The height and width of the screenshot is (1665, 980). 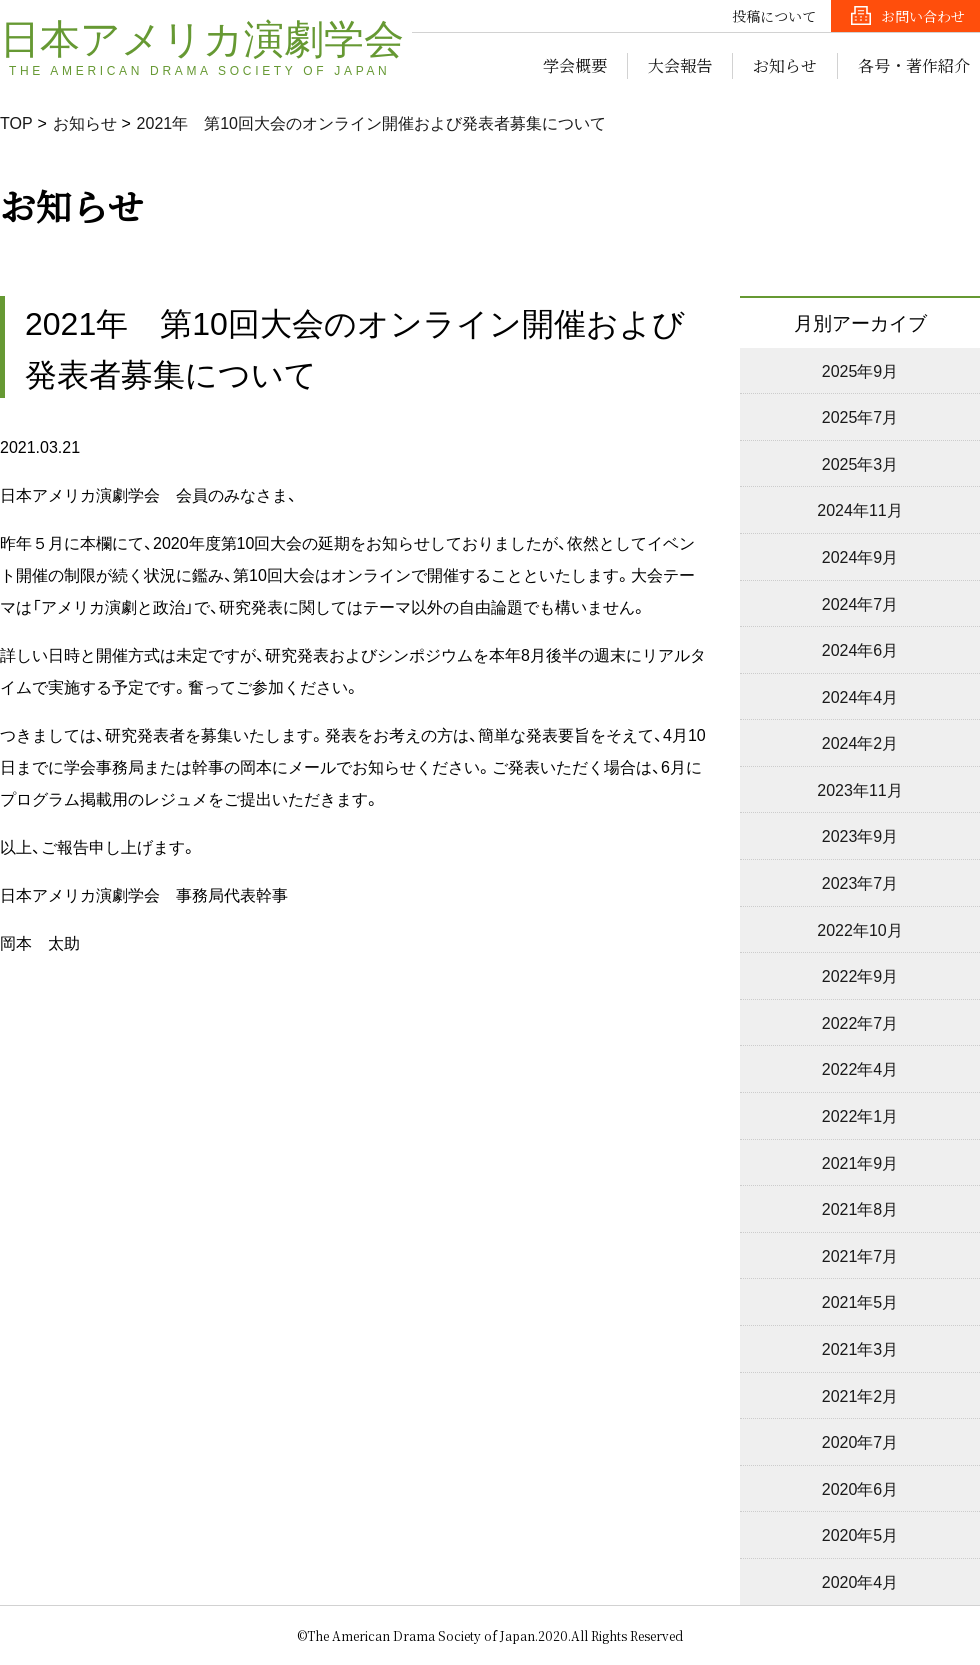 I want to click on 2020年5月, so click(x=860, y=1534).